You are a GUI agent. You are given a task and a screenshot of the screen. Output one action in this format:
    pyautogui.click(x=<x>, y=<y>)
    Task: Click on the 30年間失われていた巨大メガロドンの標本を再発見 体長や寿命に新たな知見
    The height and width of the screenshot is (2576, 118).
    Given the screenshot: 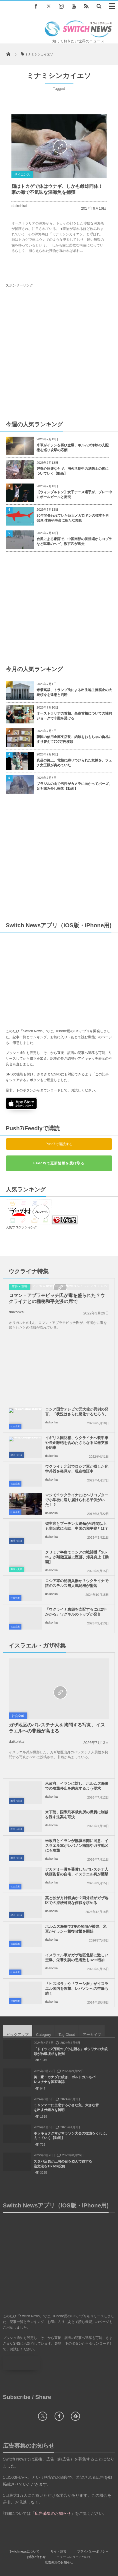 What is the action you would take?
    pyautogui.click(x=73, y=518)
    